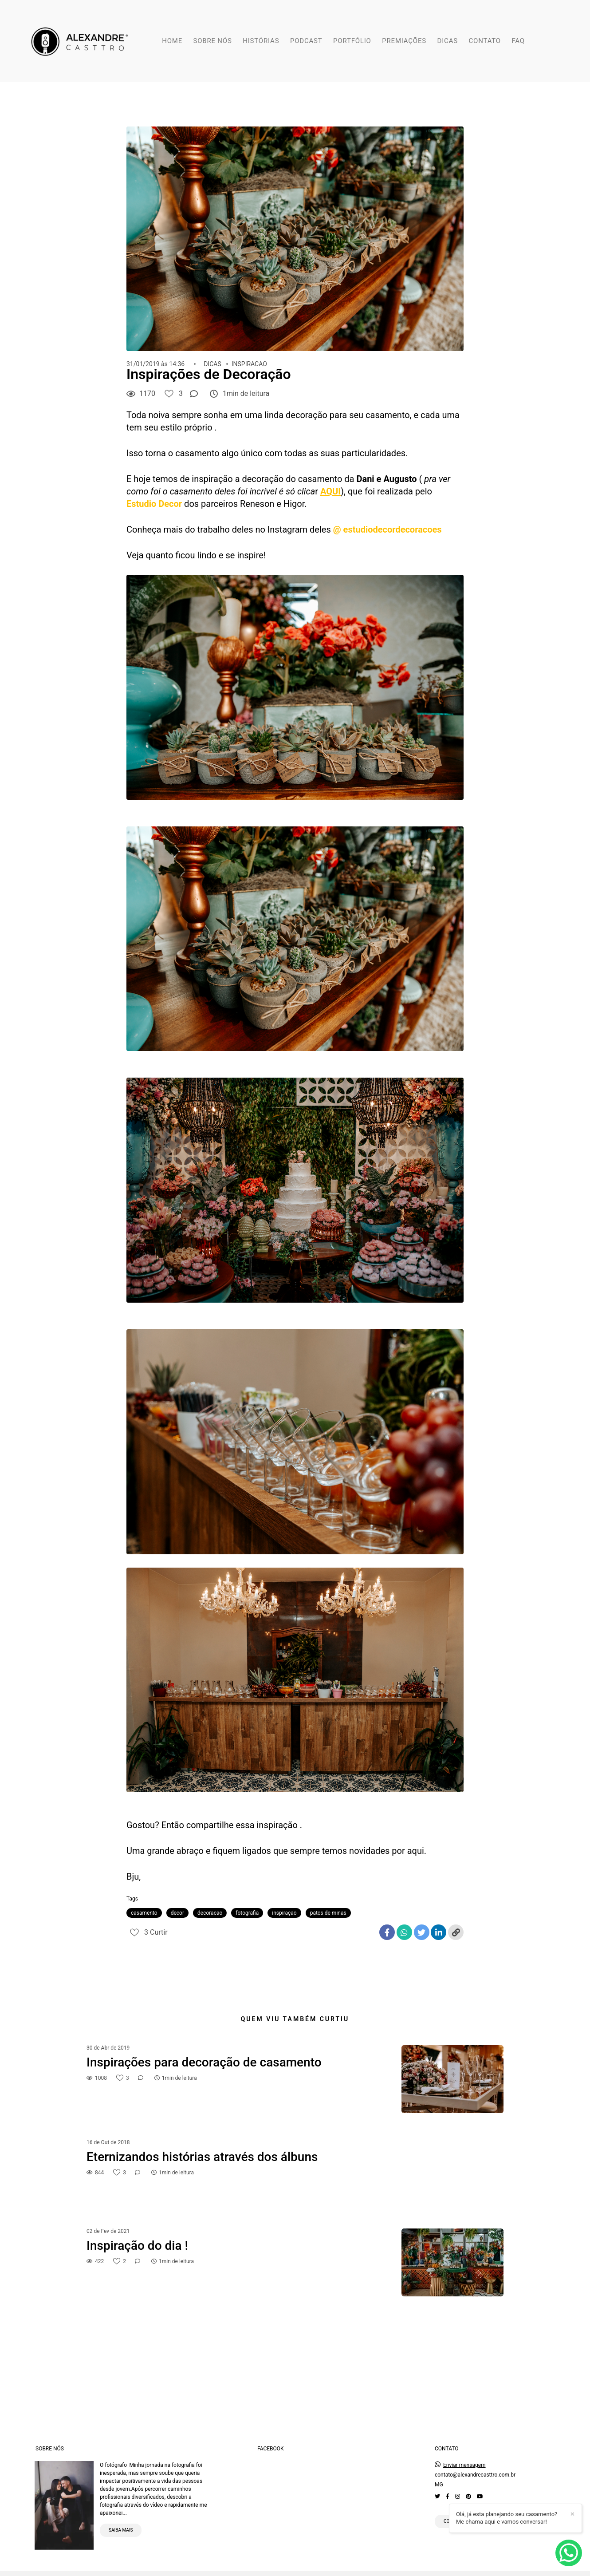  I want to click on HOME, so click(172, 41).